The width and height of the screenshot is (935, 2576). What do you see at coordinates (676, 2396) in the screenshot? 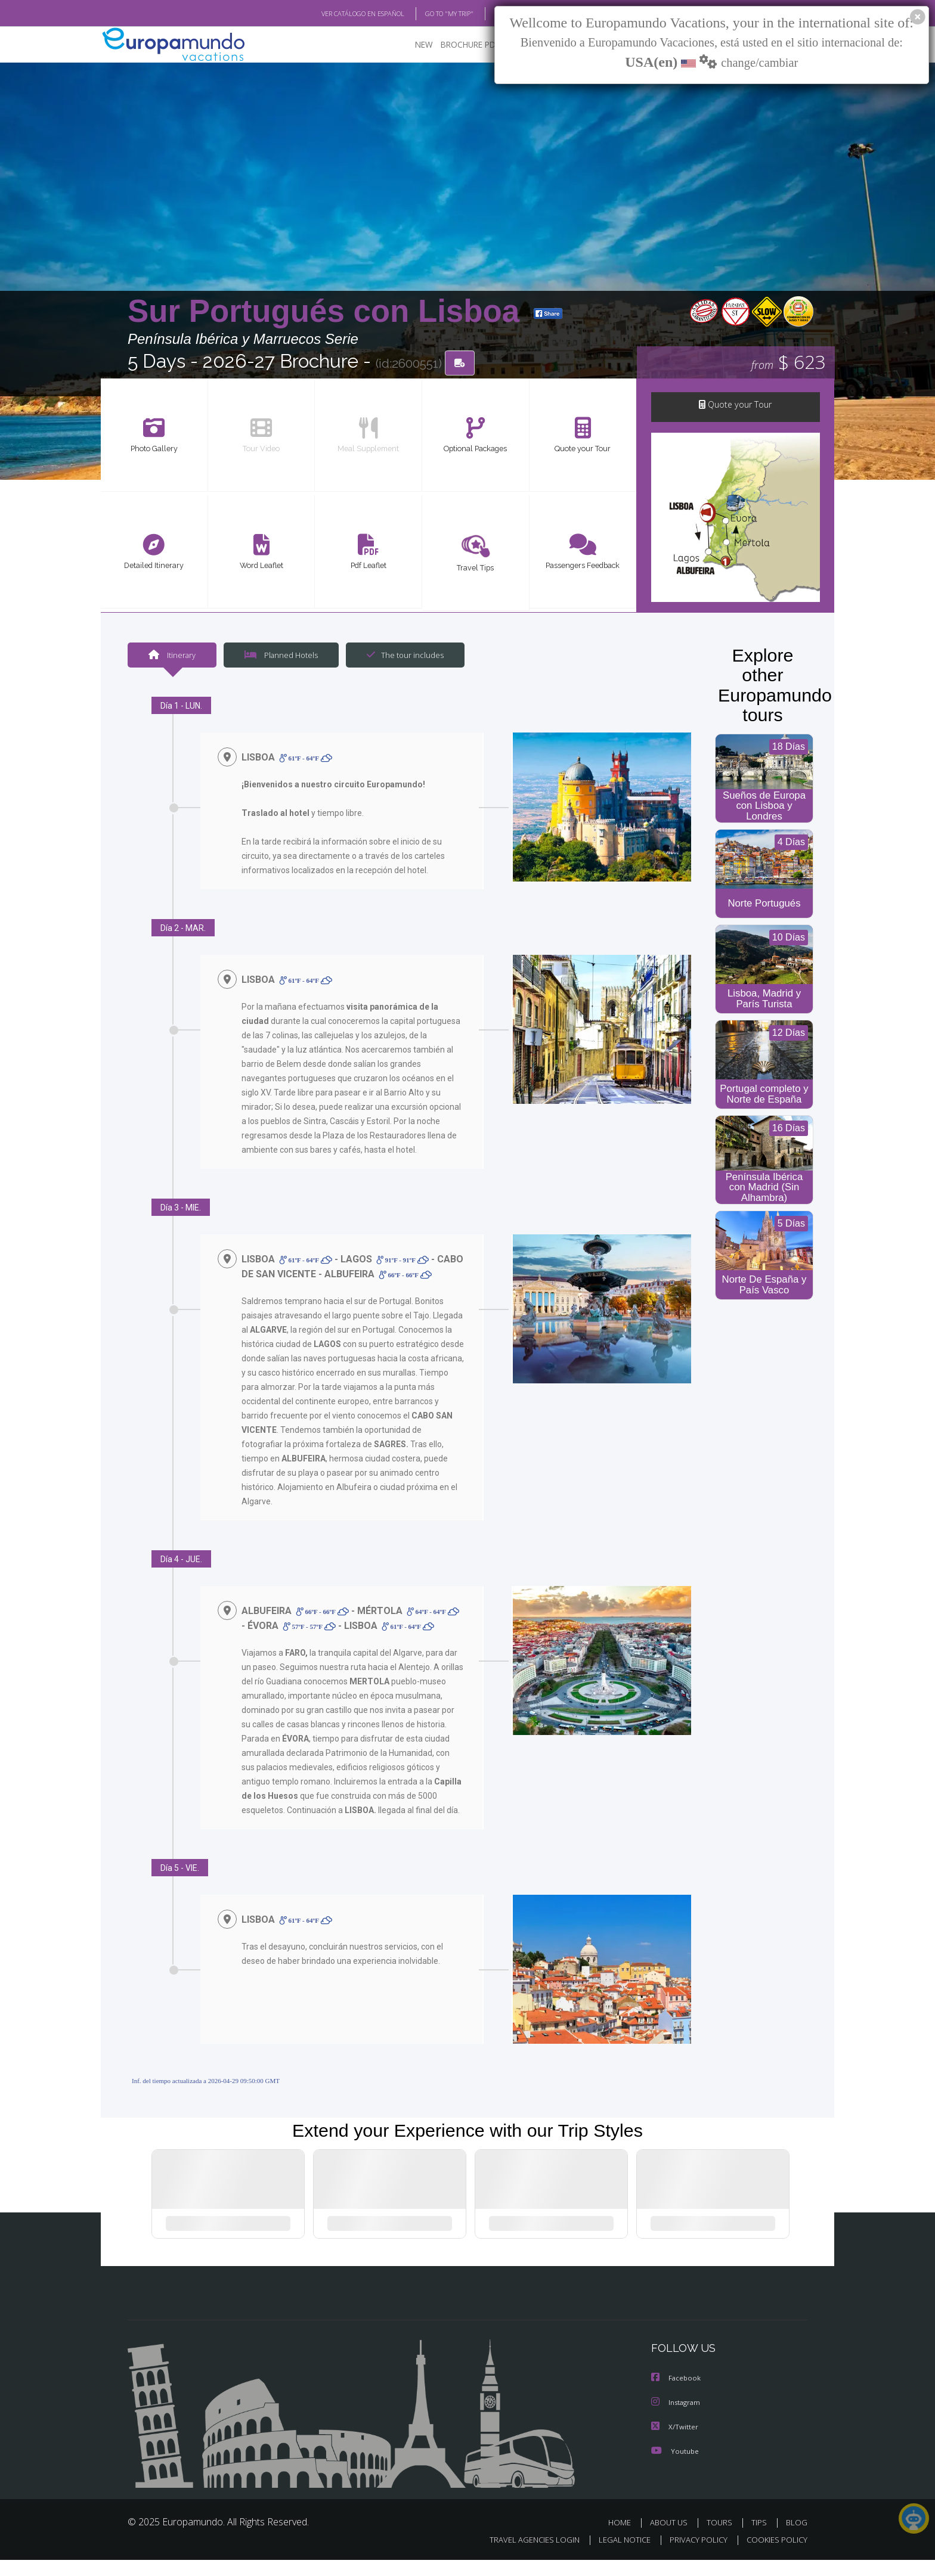
I see `Facebook` at bounding box center [676, 2396].